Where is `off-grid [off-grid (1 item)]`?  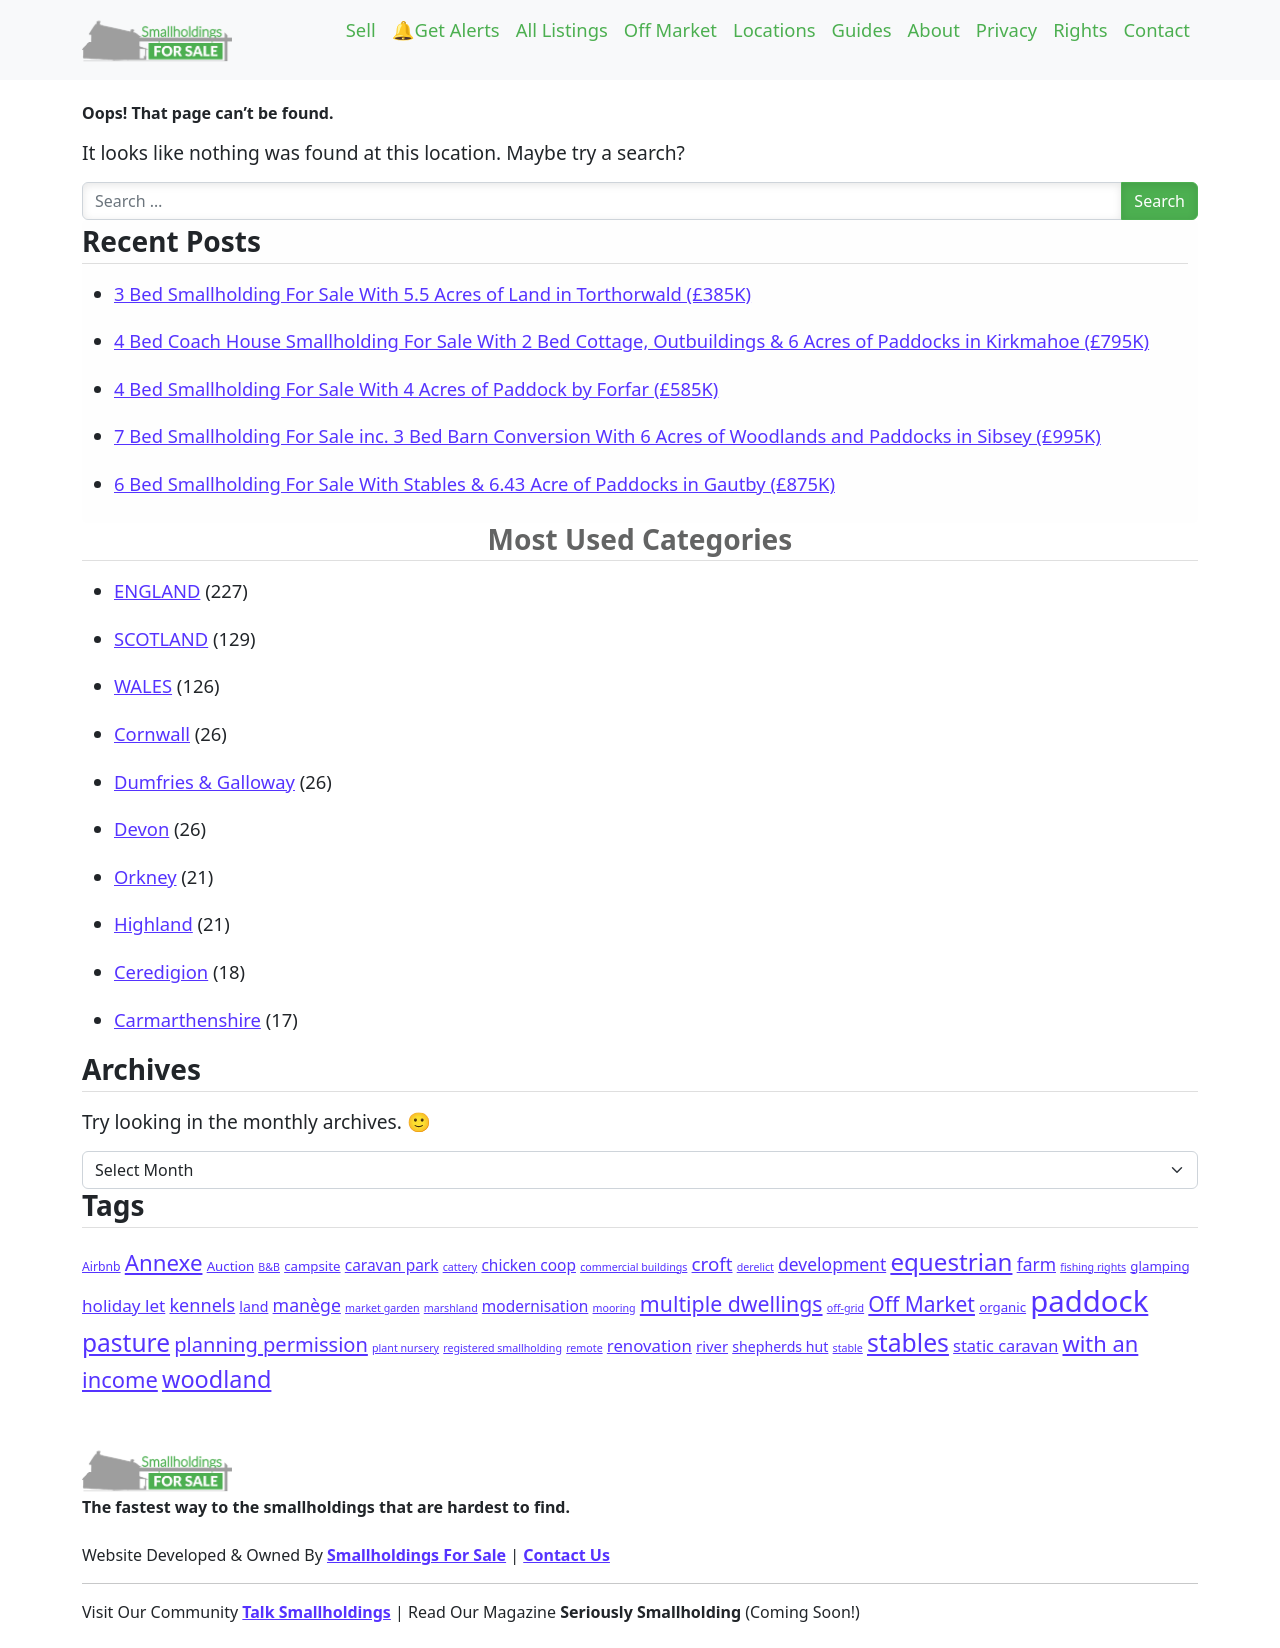 off-grid [off-grid (1 item)] is located at coordinates (845, 1308).